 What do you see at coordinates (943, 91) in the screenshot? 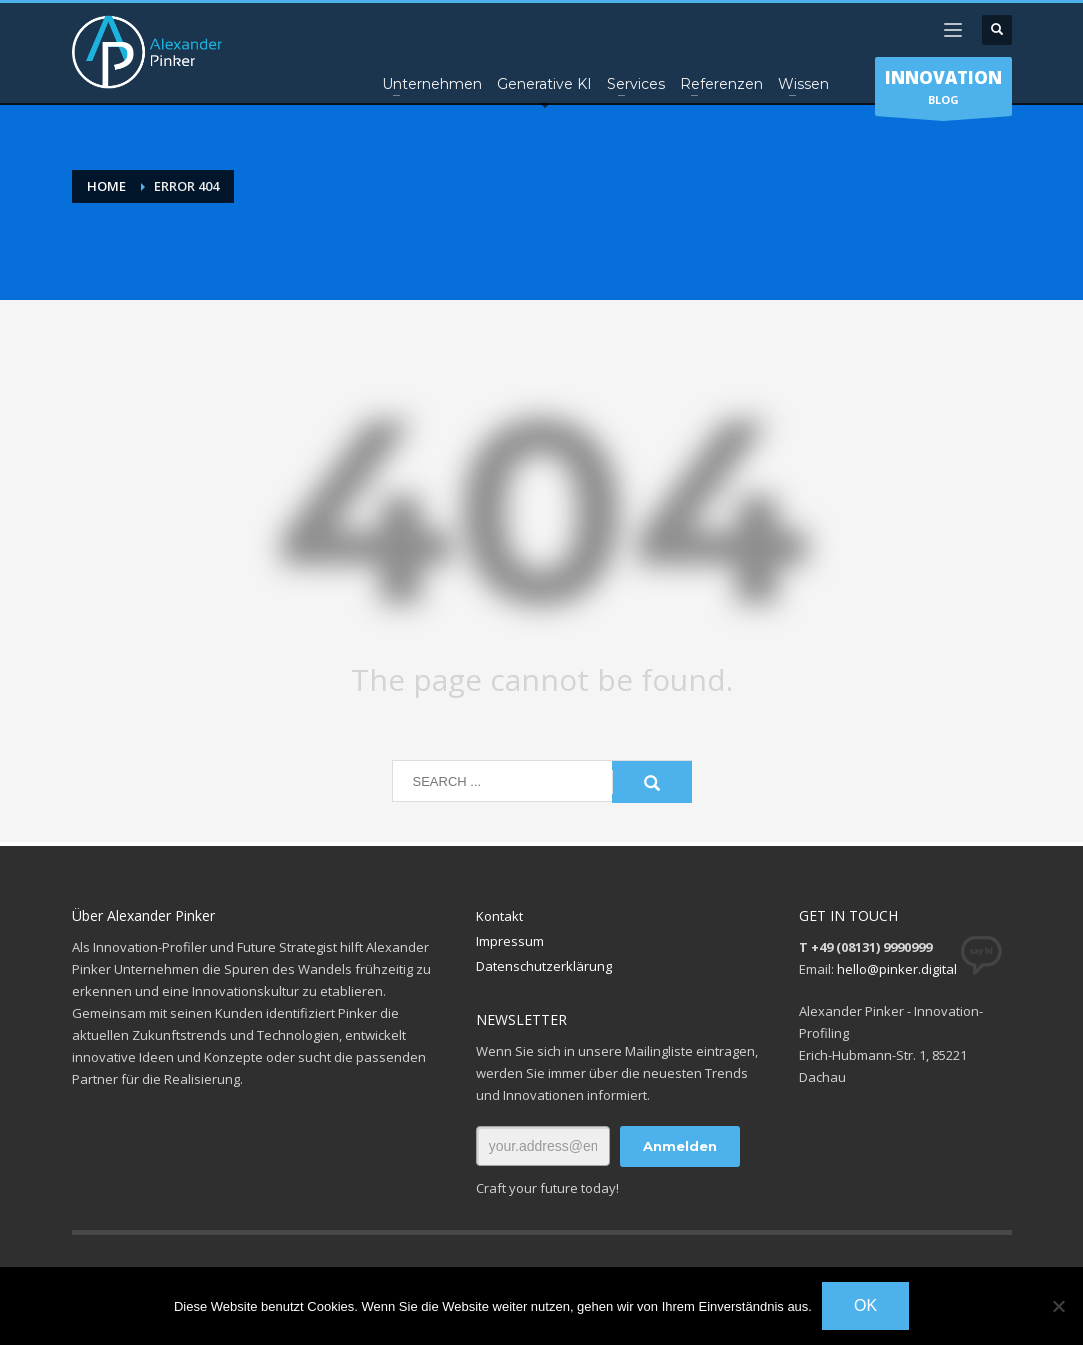
I see `BLOG` at bounding box center [943, 91].